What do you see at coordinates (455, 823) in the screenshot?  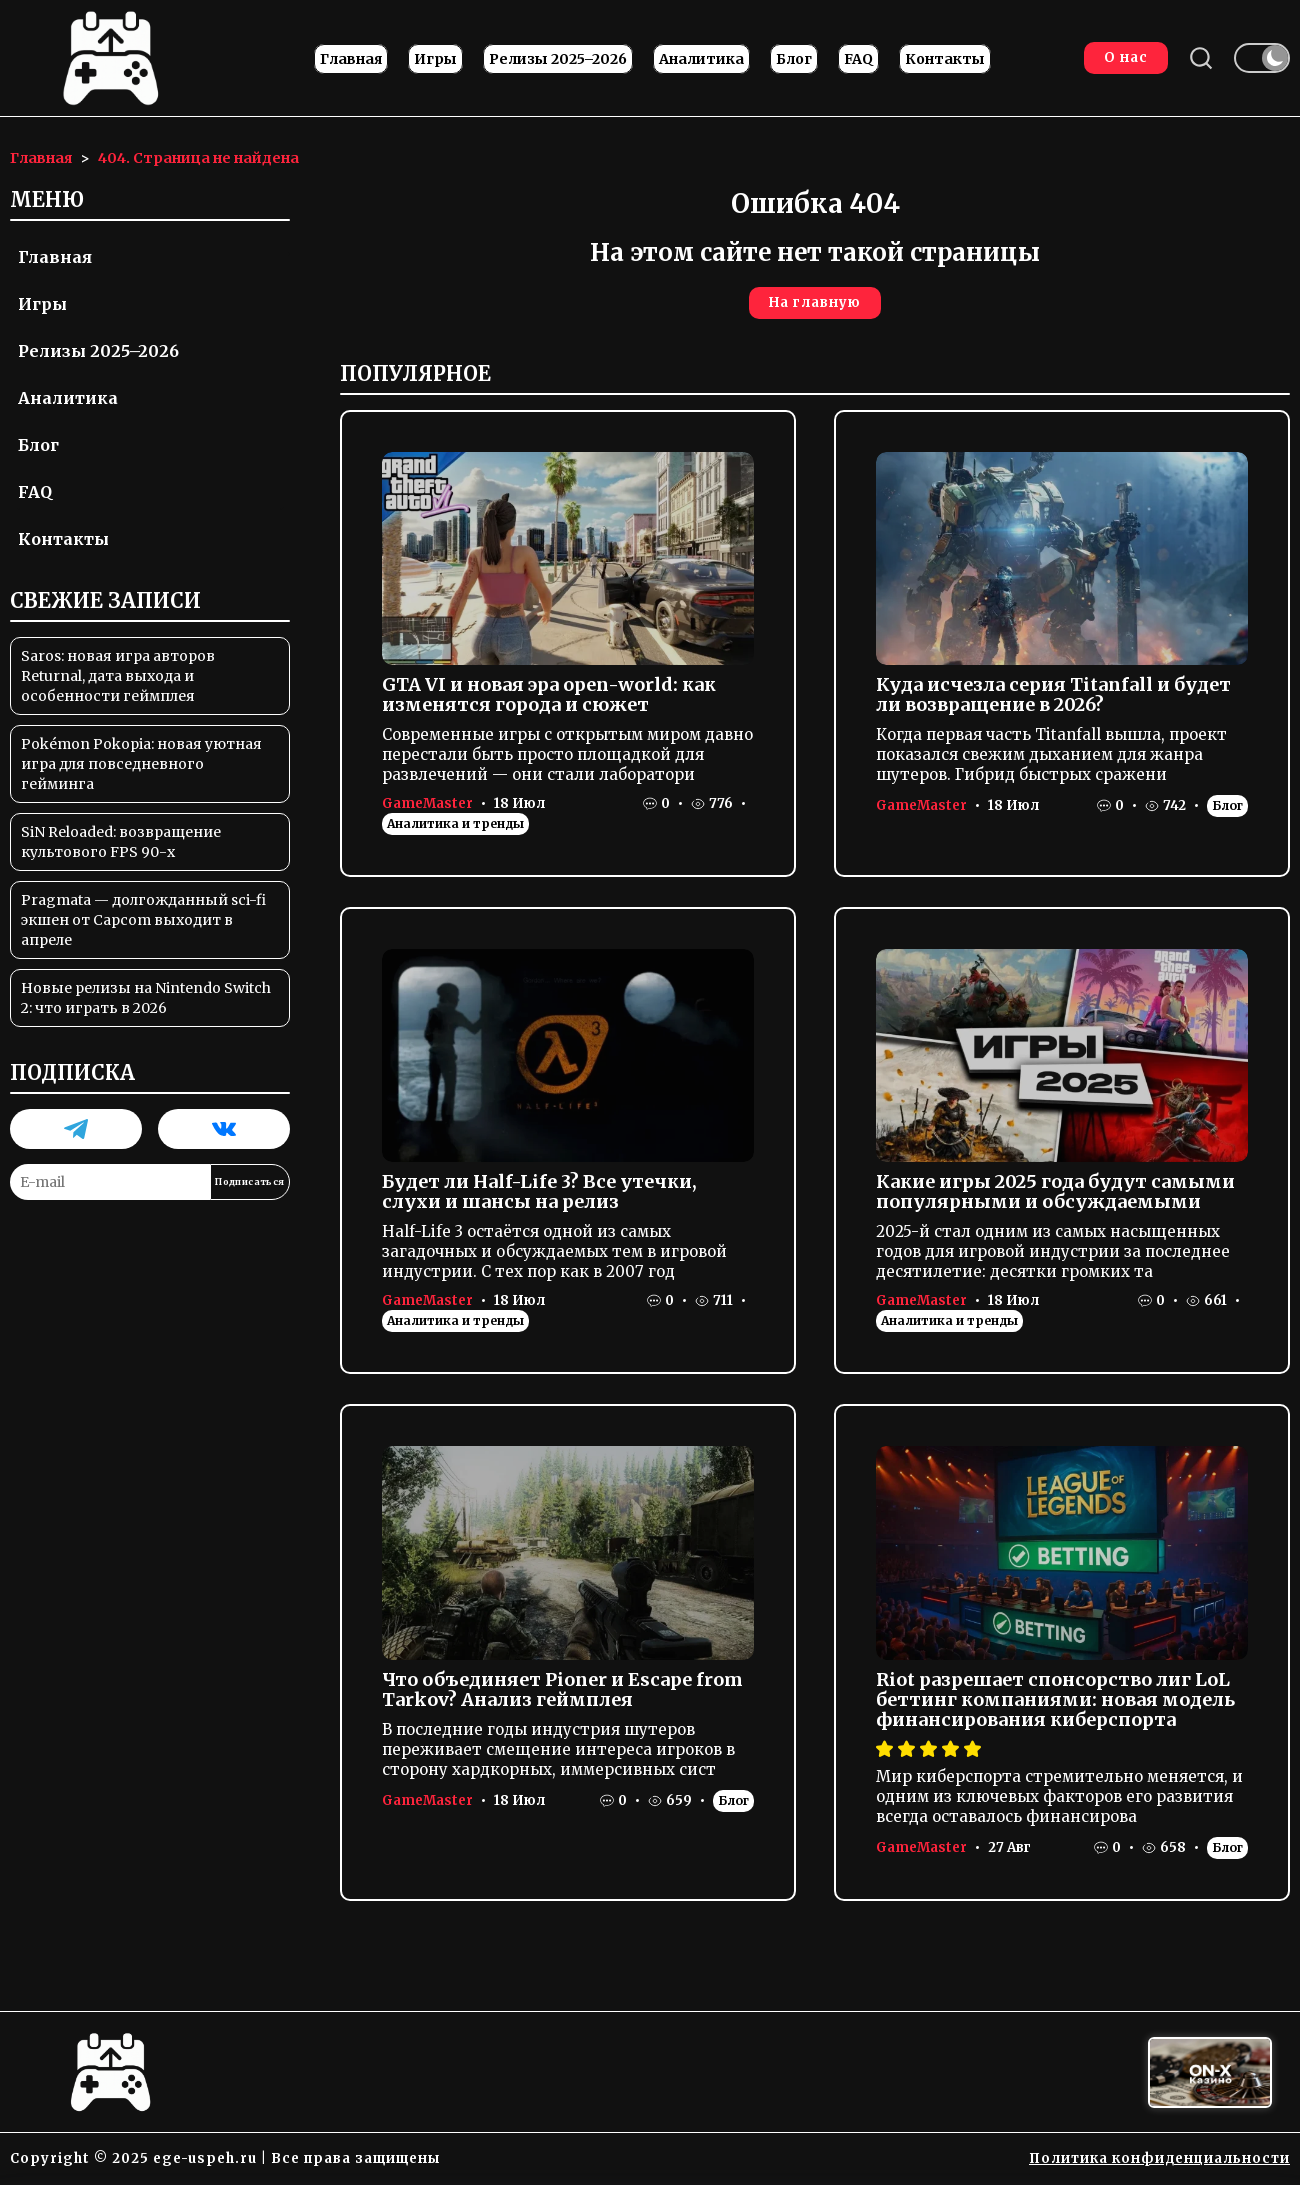 I see `Аналитика и тренды` at bounding box center [455, 823].